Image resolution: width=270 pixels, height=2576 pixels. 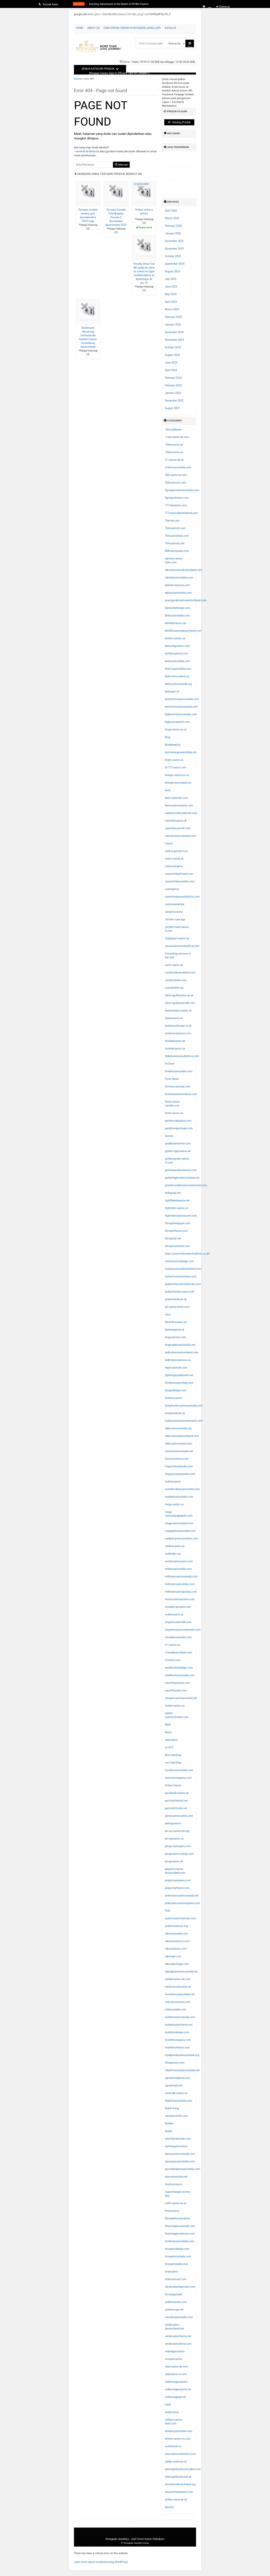 What do you see at coordinates (176, 1299) in the screenshot?
I see `jackpotraideruk.uk` at bounding box center [176, 1299].